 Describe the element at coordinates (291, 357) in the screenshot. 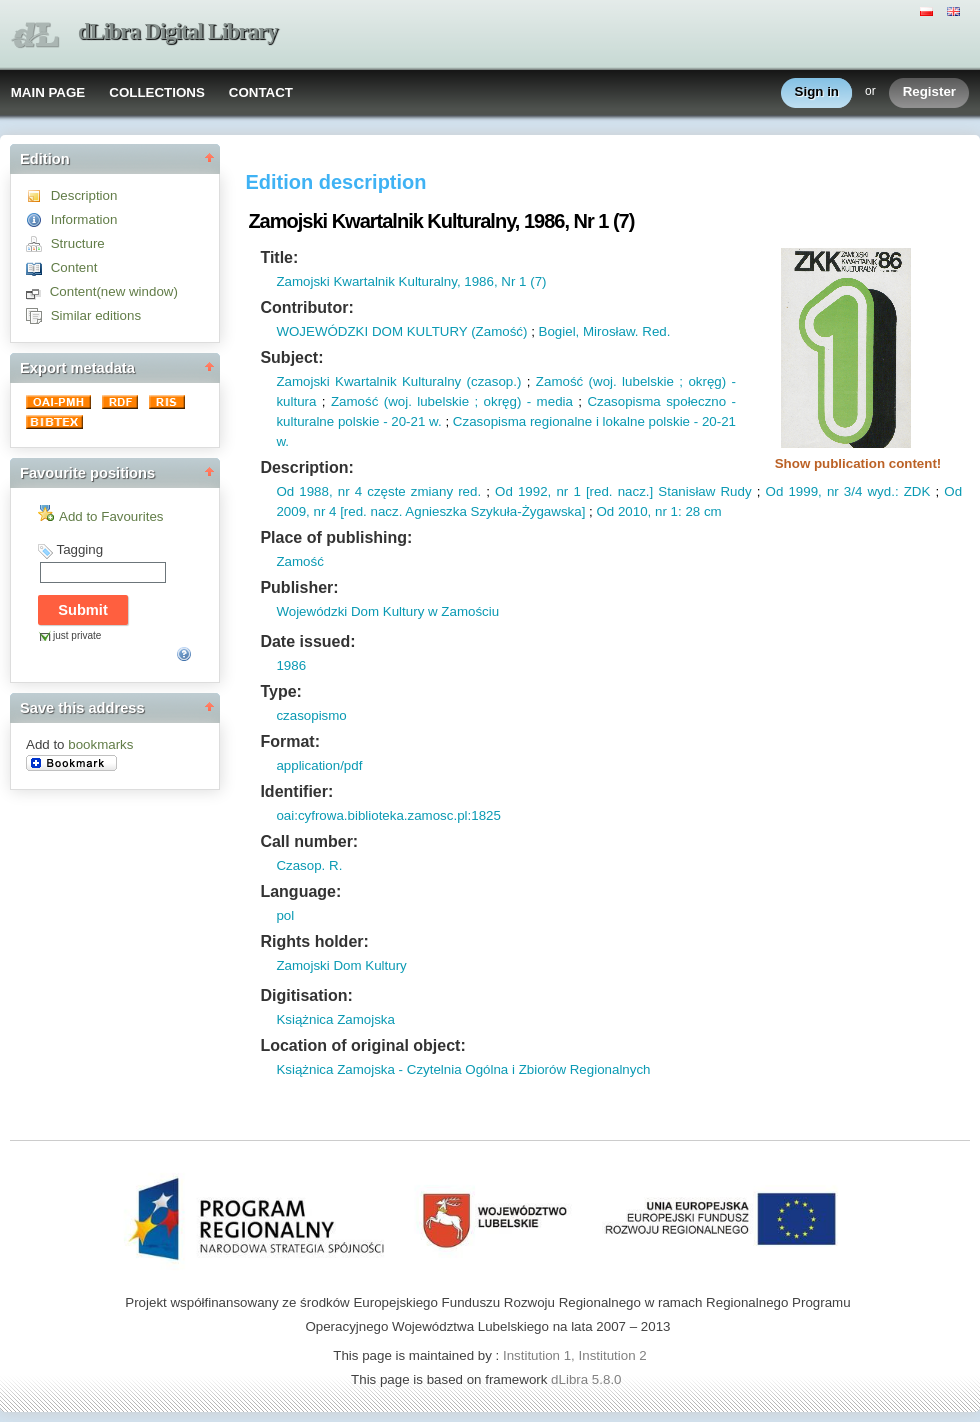

I see `Subject:` at that location.